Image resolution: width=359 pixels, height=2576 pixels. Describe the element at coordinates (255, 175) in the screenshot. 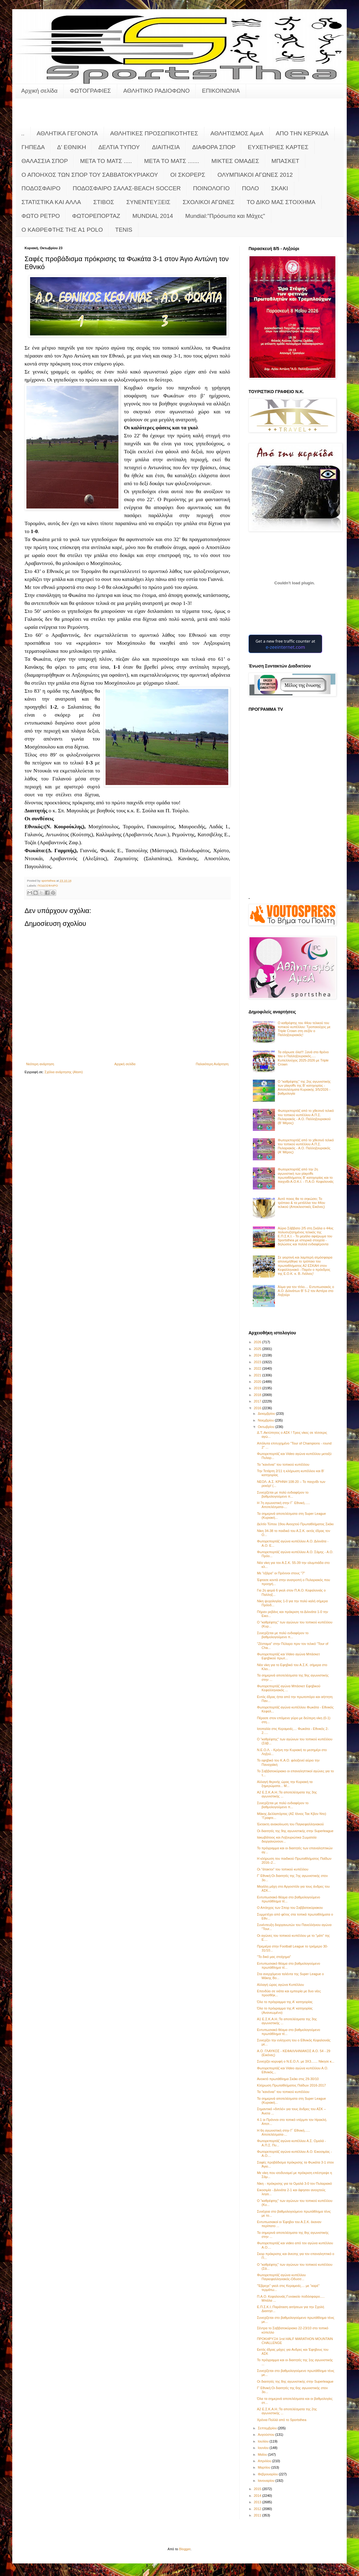

I see `ΟΛΥΜΠΙΑΚΟΙ ΑΓΩΝΕΣ 2012` at that location.